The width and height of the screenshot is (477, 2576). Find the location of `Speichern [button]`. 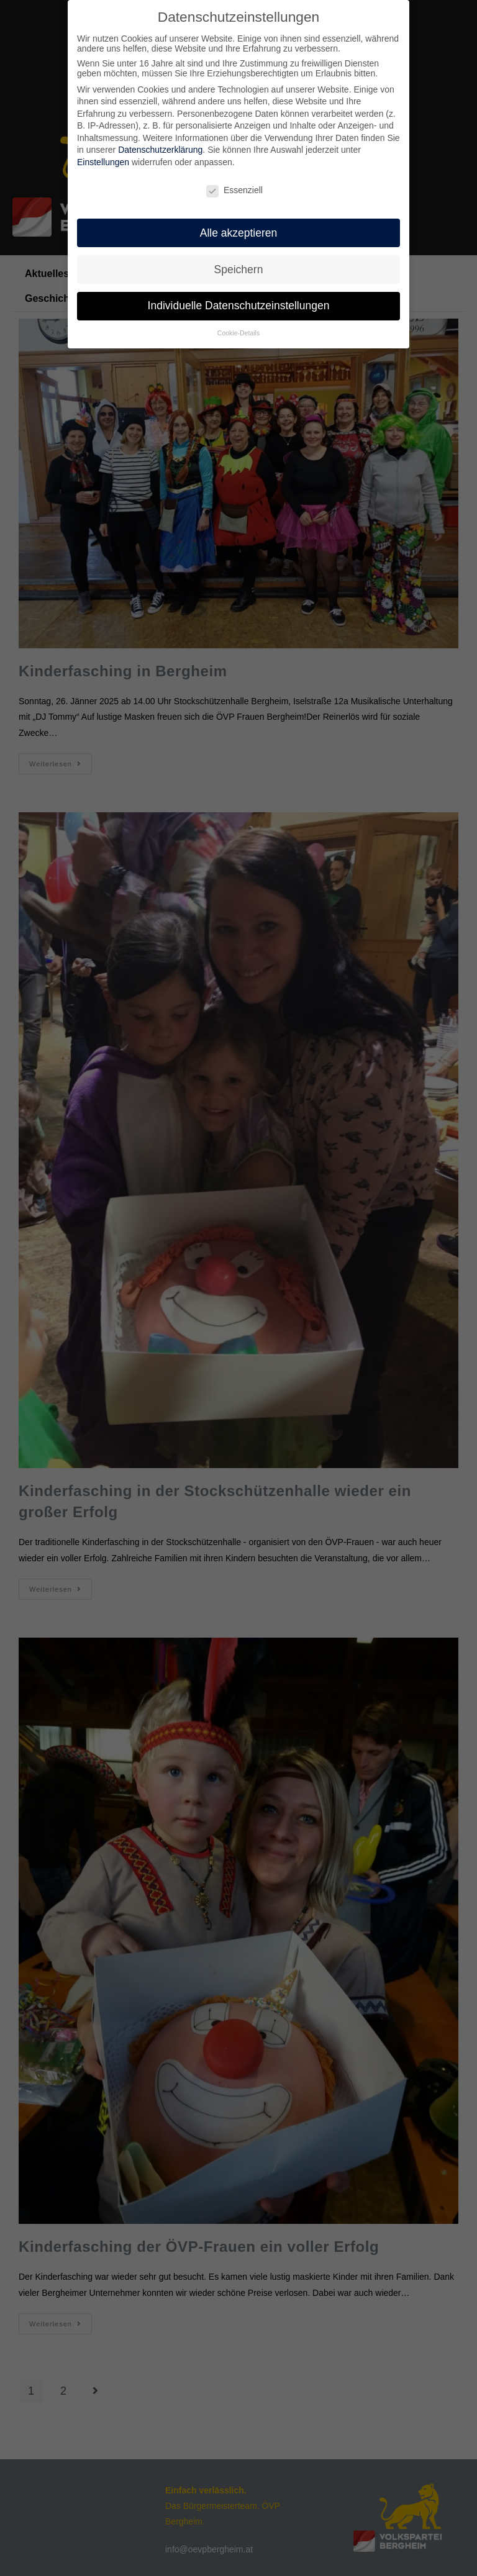

Speichern [button] is located at coordinates (238, 269).